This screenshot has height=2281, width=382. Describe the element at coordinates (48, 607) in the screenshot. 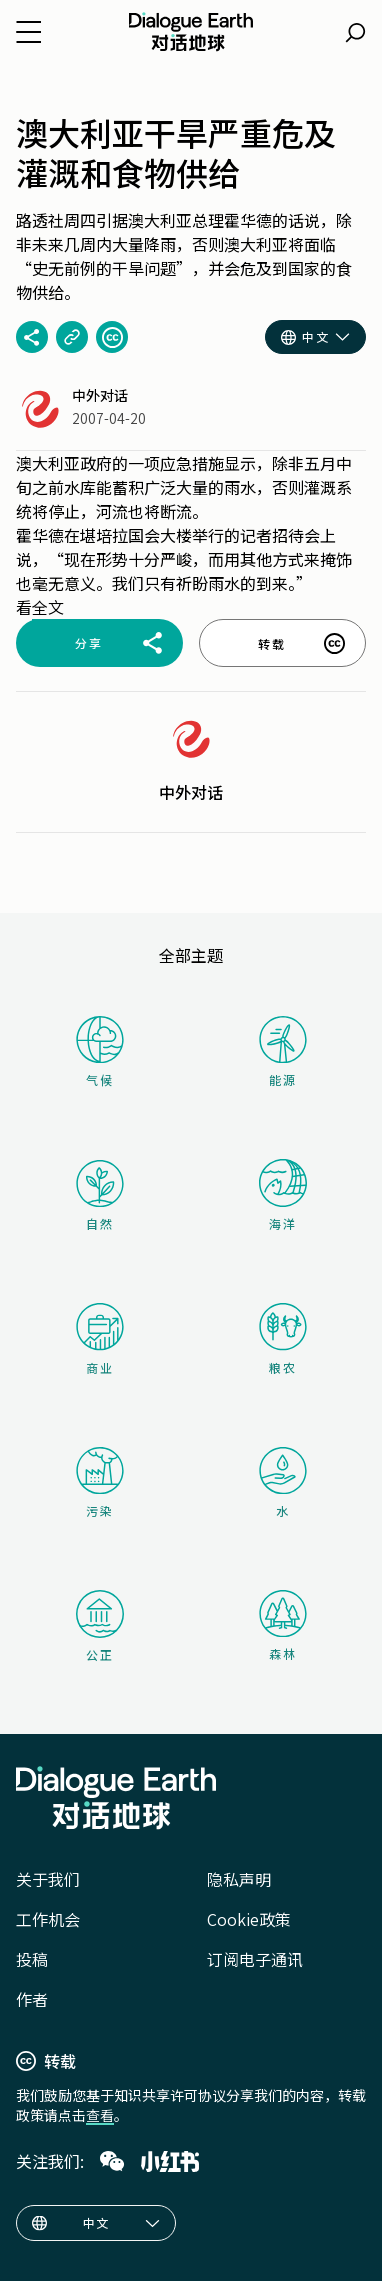

I see `全文` at that location.